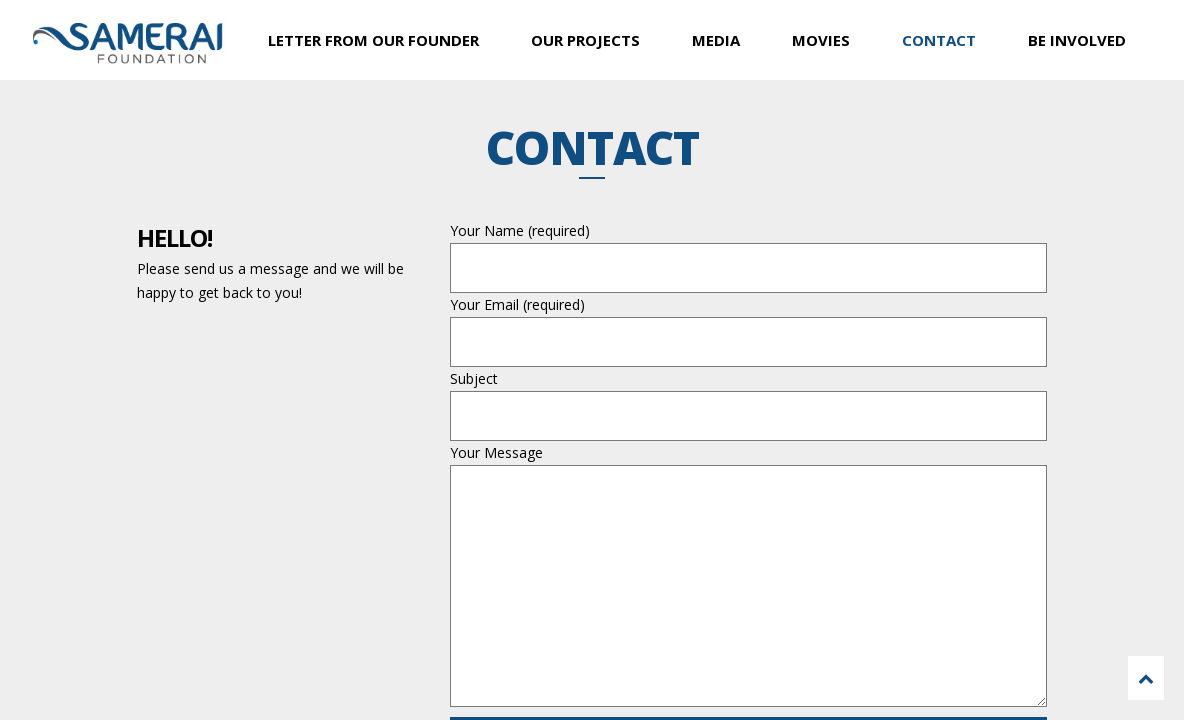 The height and width of the screenshot is (720, 1184). What do you see at coordinates (716, 40) in the screenshot?
I see `MEDIA` at bounding box center [716, 40].